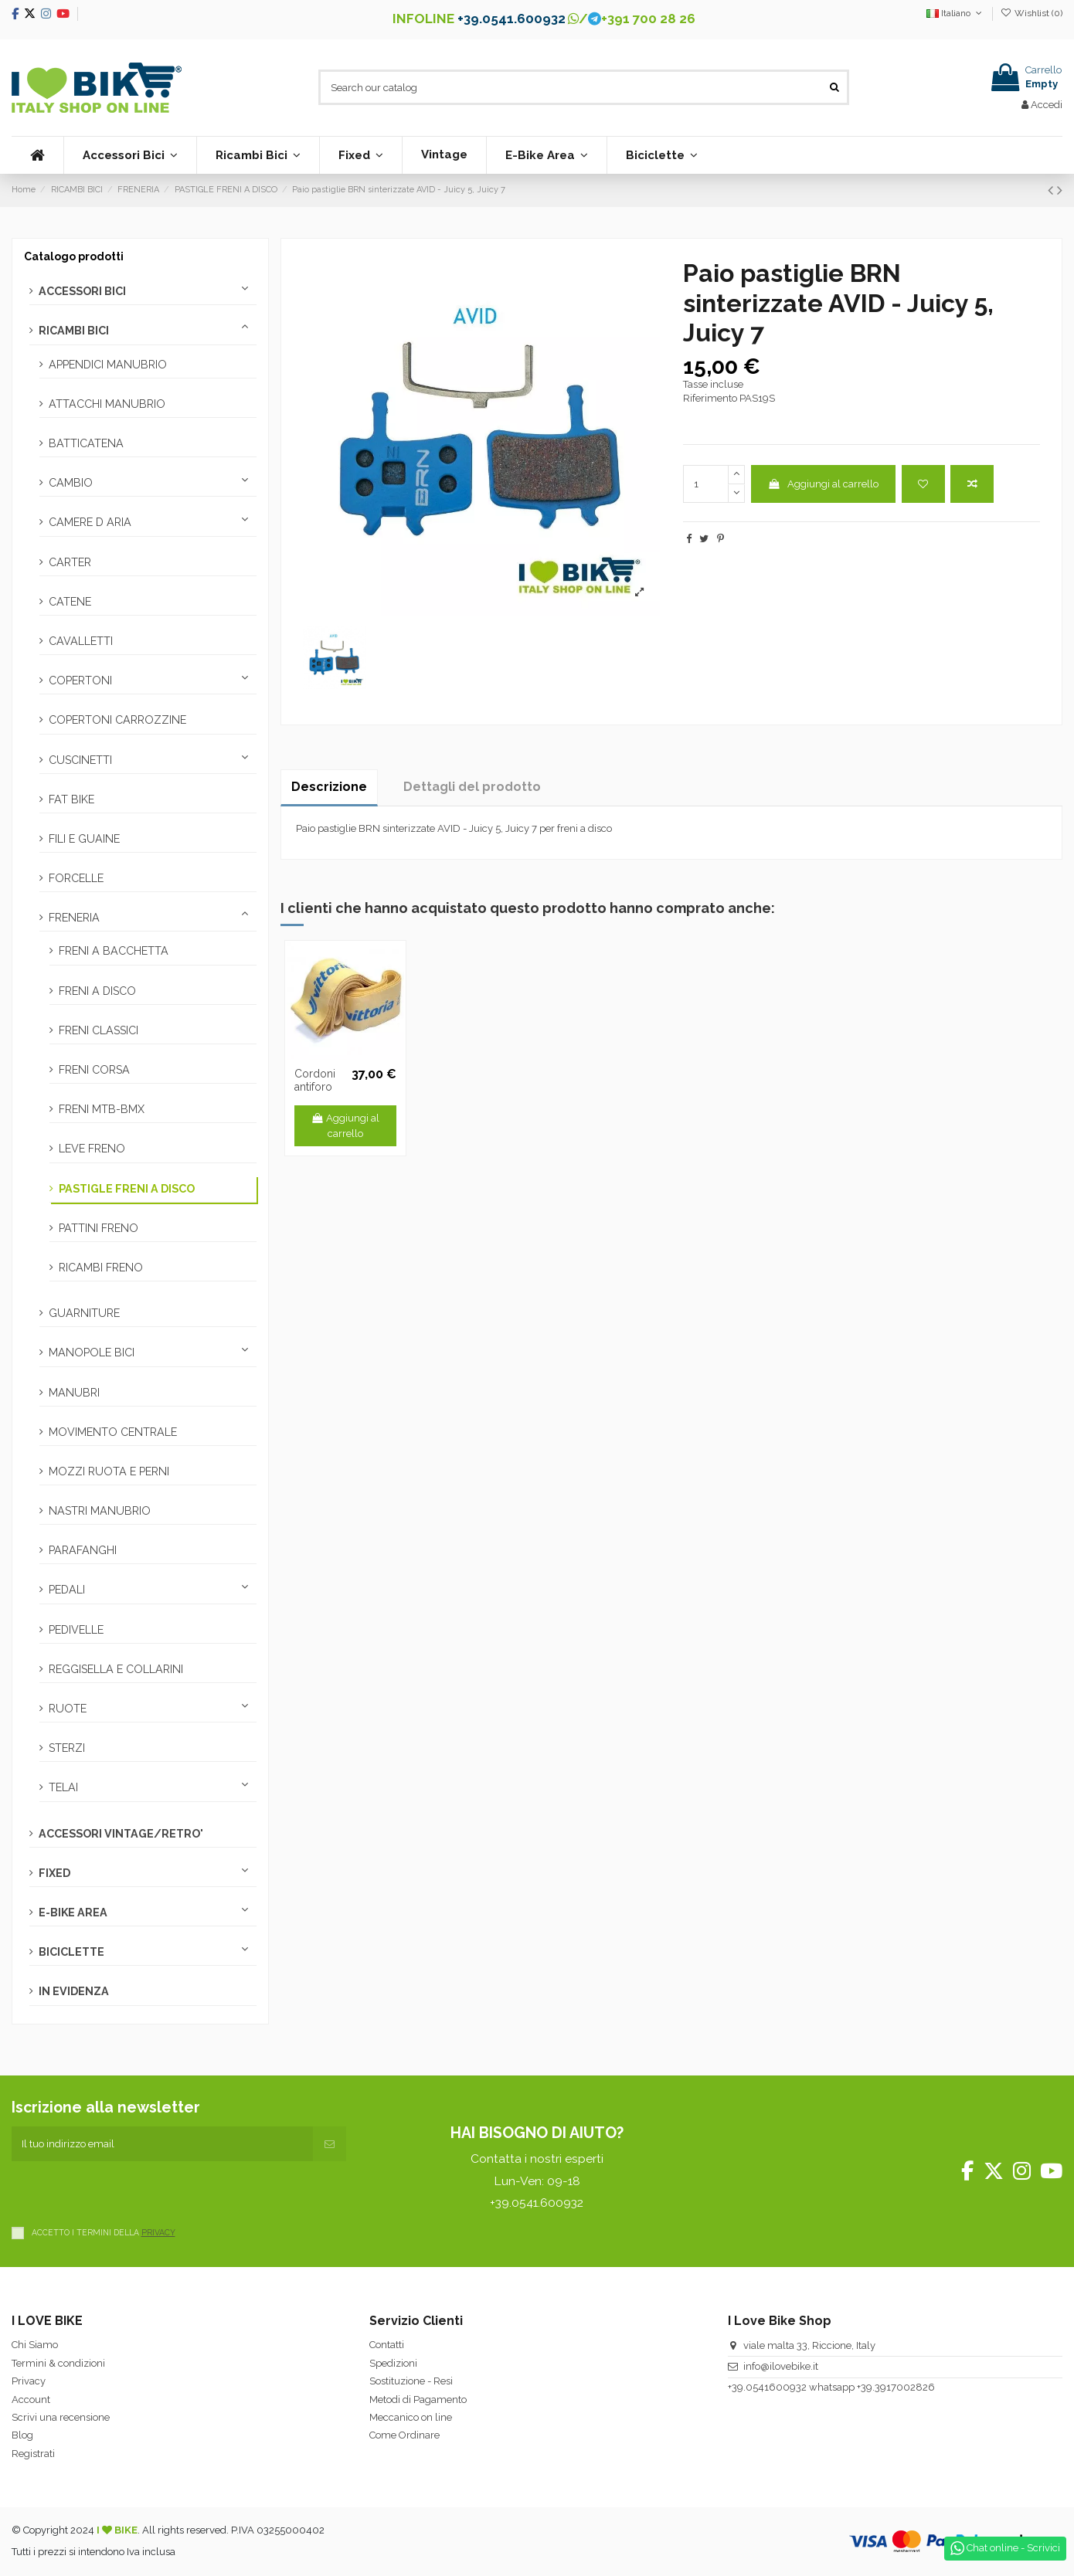 This screenshot has width=1074, height=2576. Describe the element at coordinates (113, 1432) in the screenshot. I see `MOVIMENTO CENTRALE` at that location.